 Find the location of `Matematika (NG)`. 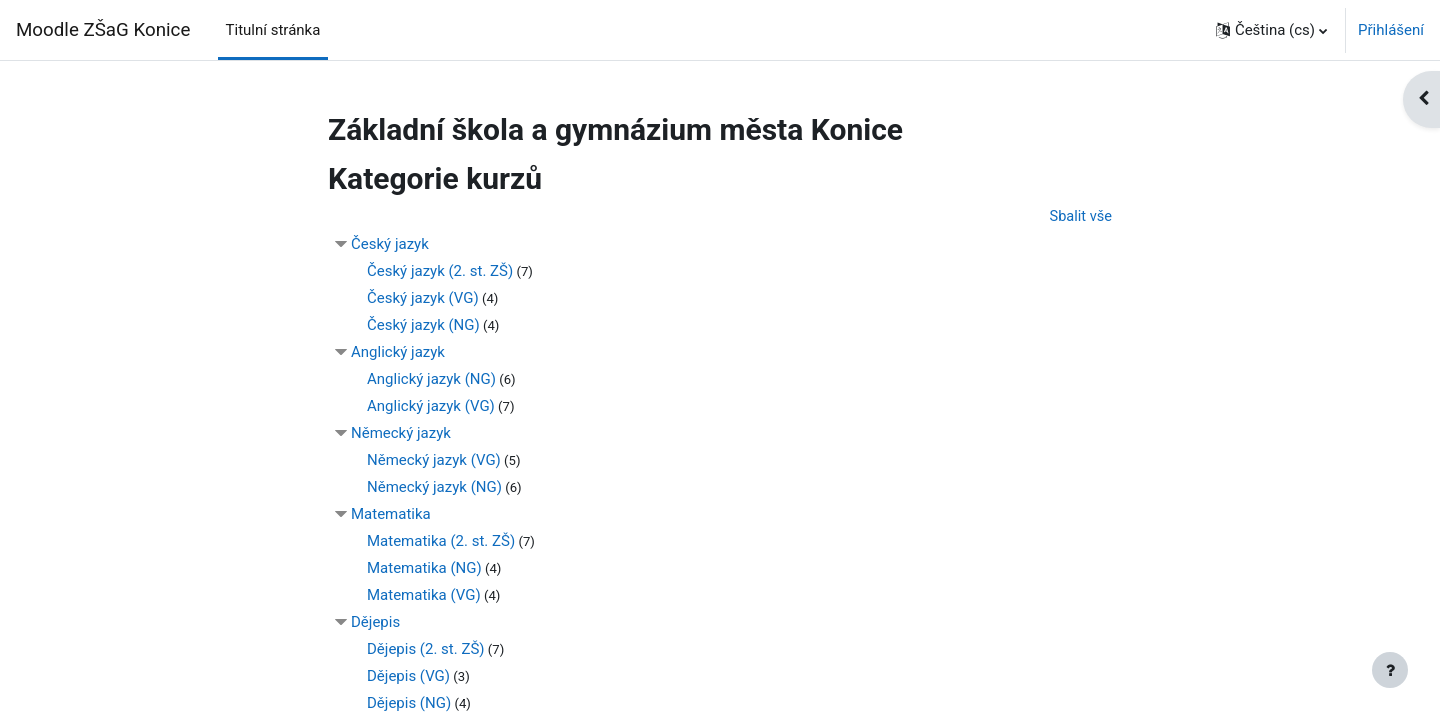

Matematika (NG) is located at coordinates (424, 569).